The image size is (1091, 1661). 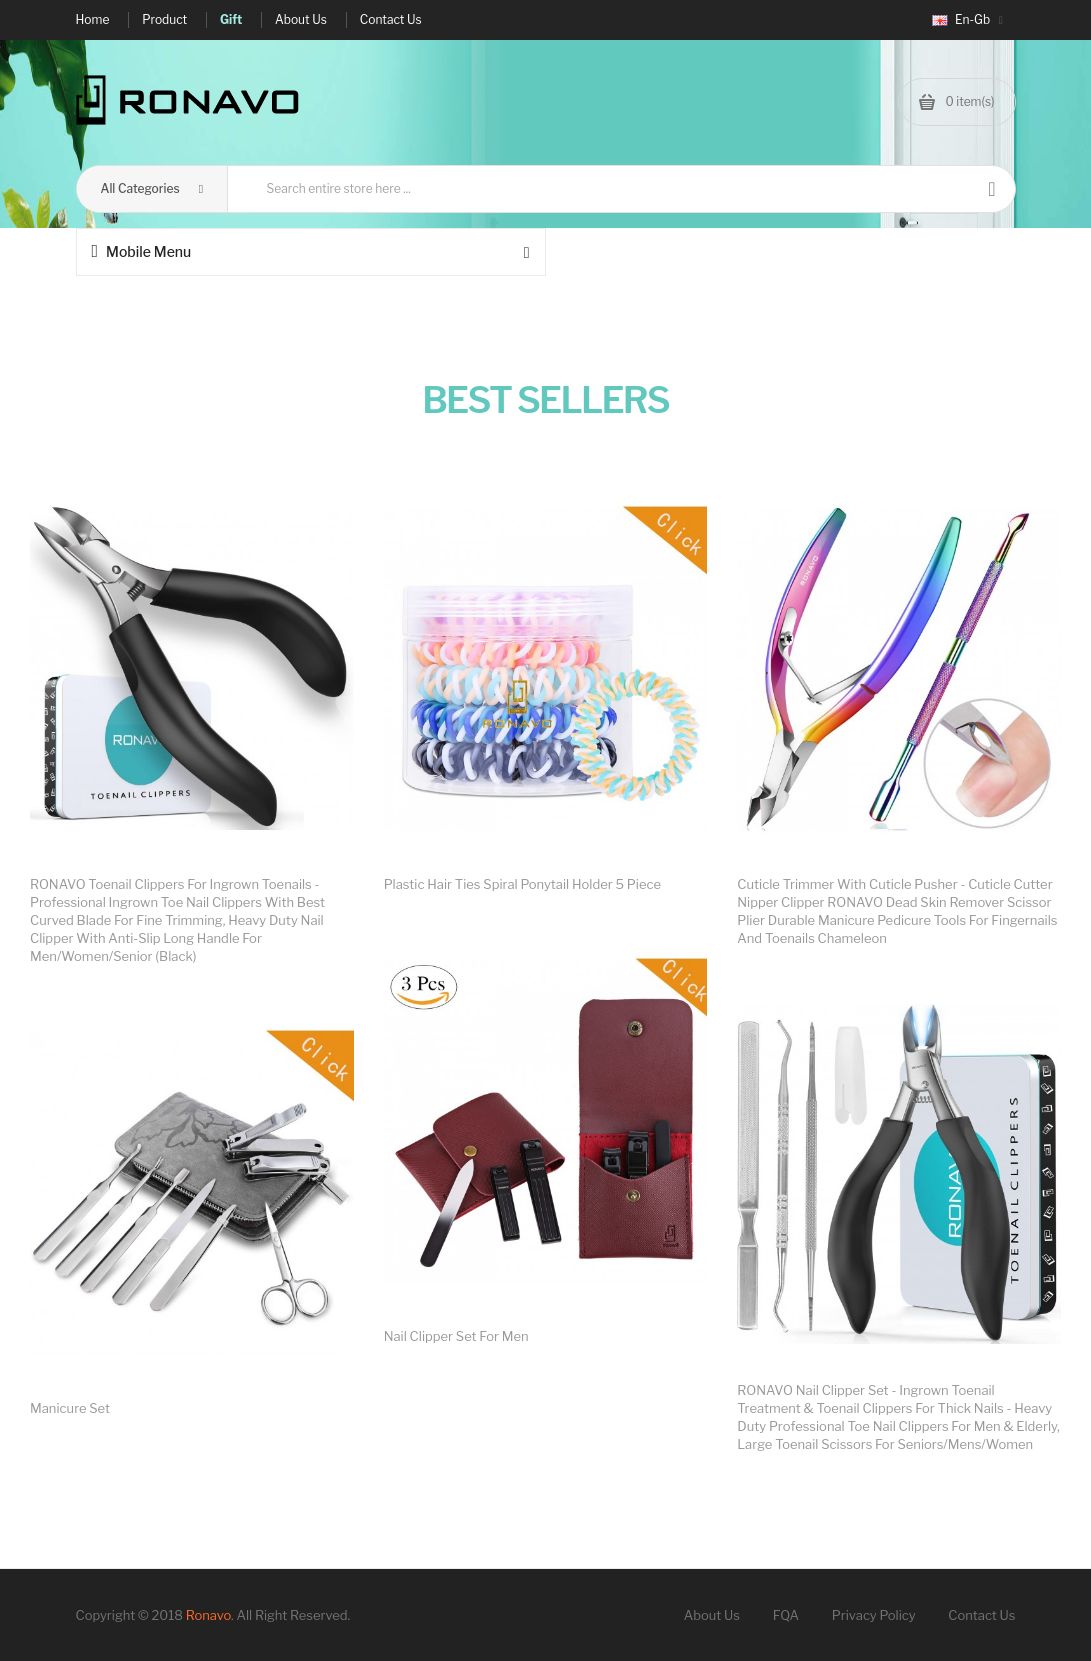 I want to click on en-gb, so click(x=967, y=19).